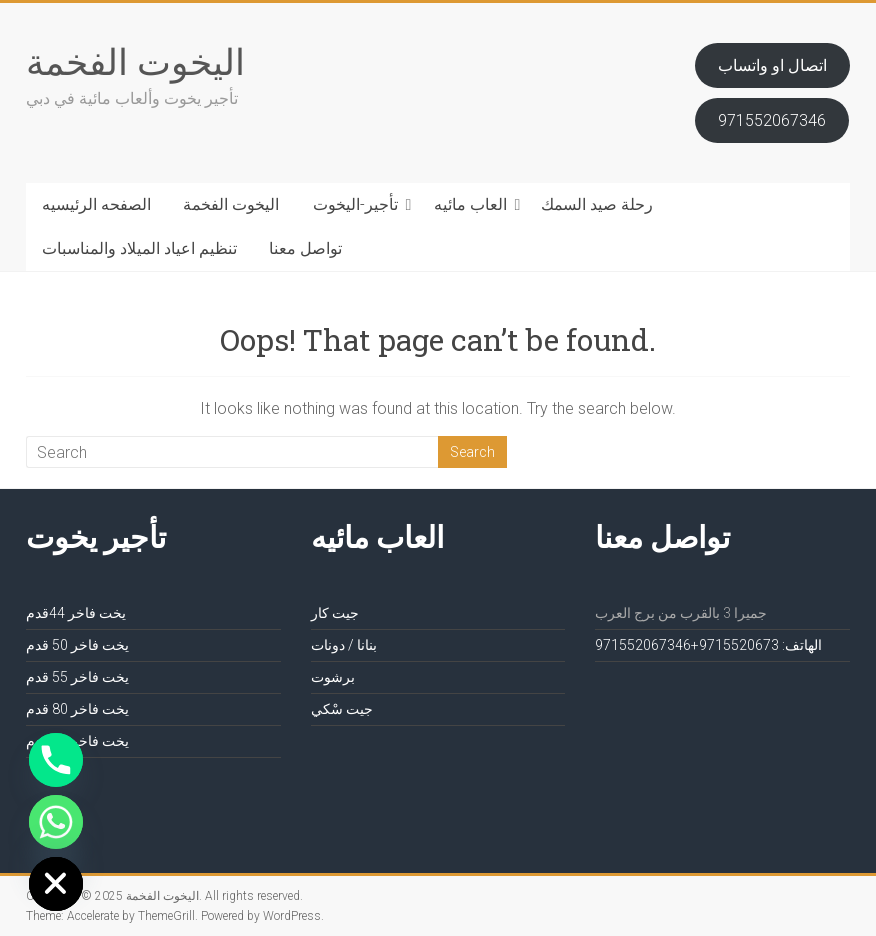 Image resolution: width=876 pixels, height=936 pixels. I want to click on تأجير-اليخوت, so click(355, 204).